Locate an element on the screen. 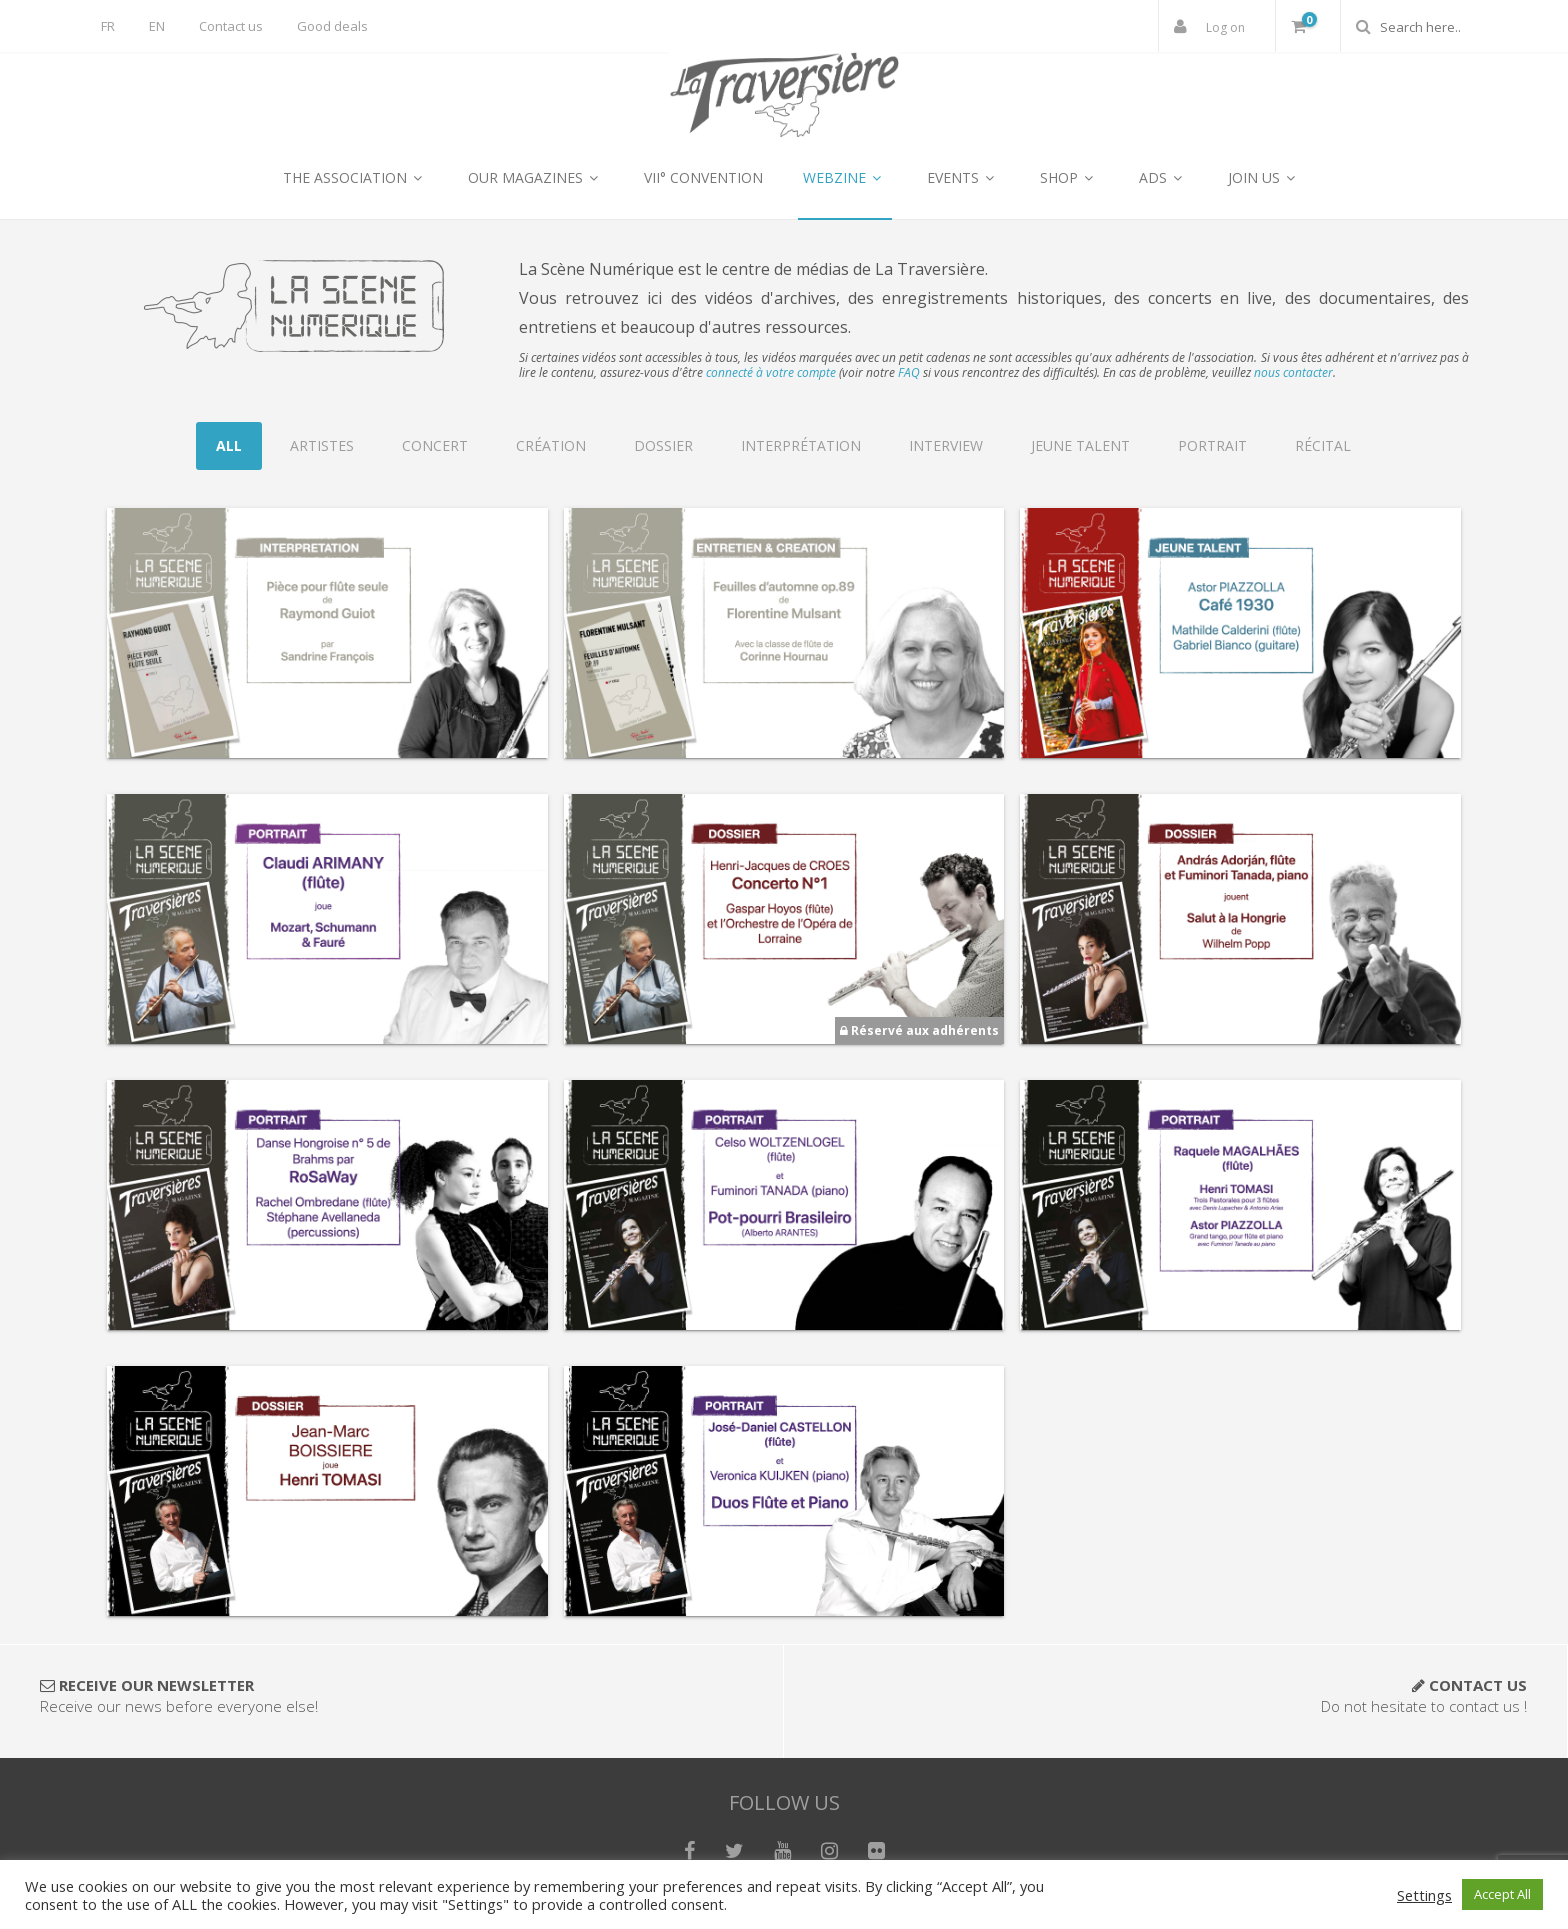  Contact us is located at coordinates (231, 26).